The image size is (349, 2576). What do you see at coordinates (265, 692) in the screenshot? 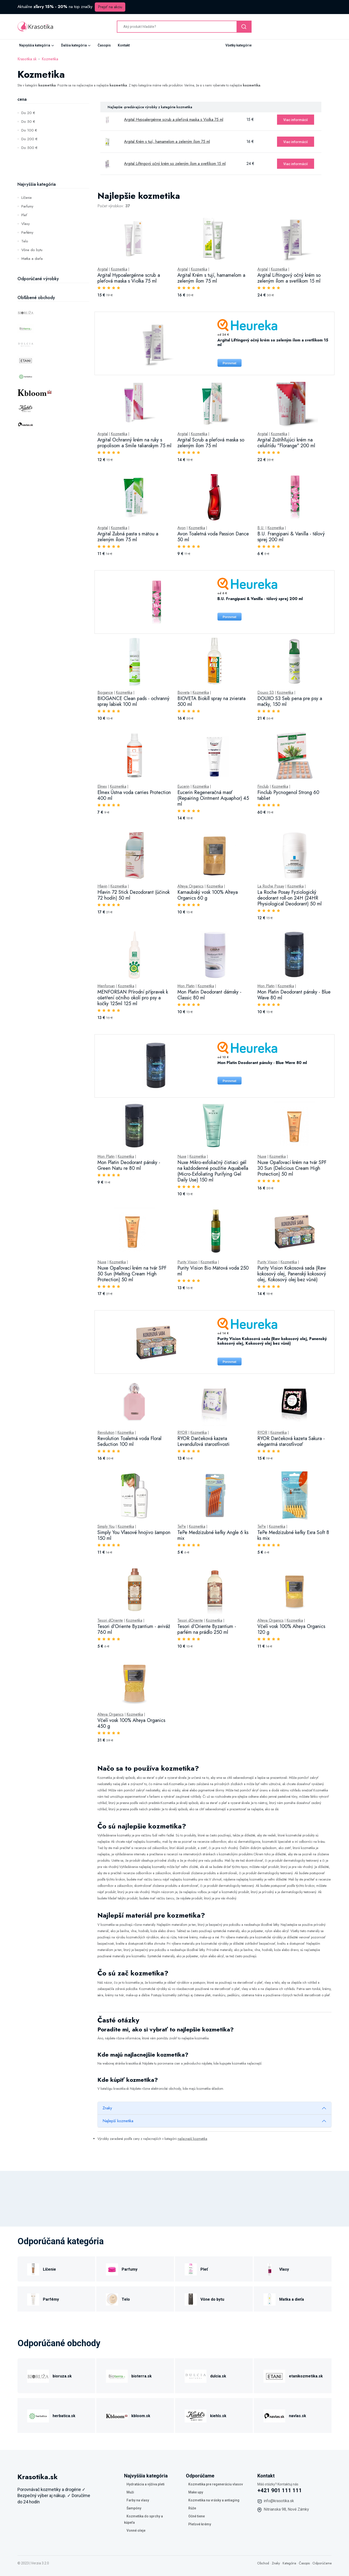
I see `Douxo S3` at bounding box center [265, 692].